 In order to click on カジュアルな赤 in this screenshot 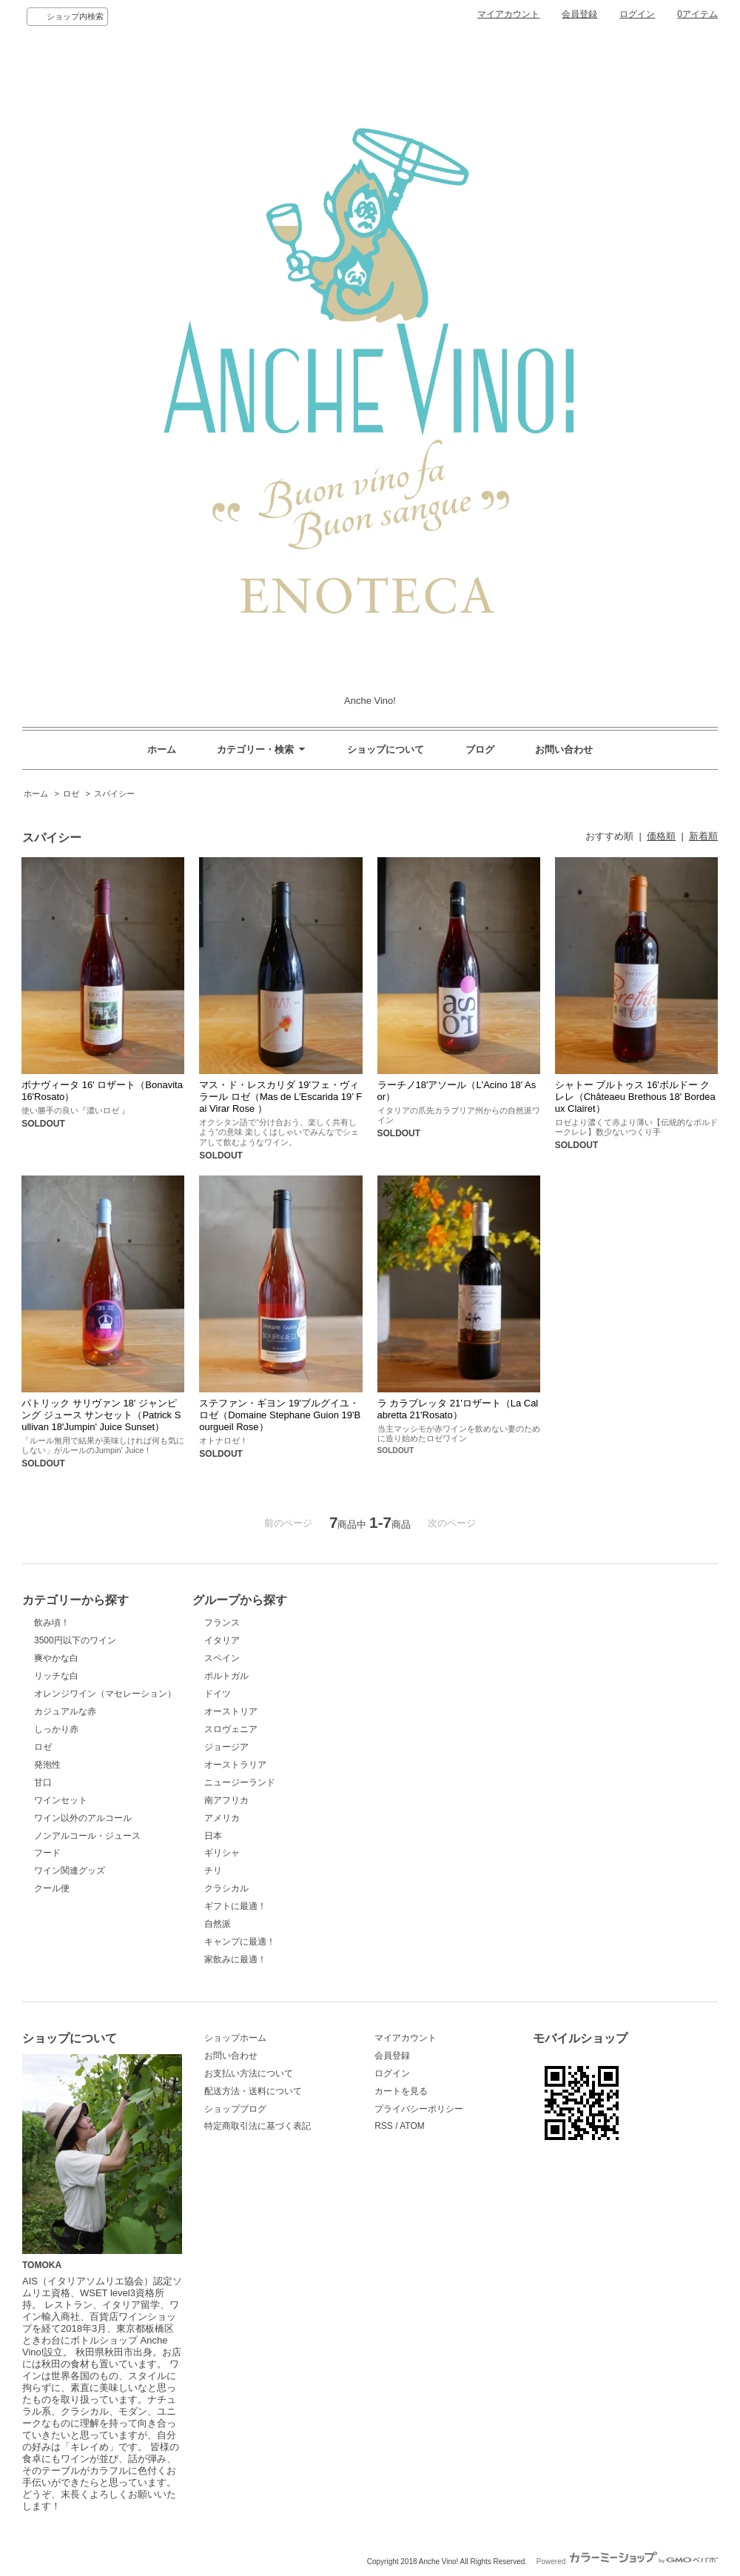, I will do `click(65, 1711)`.